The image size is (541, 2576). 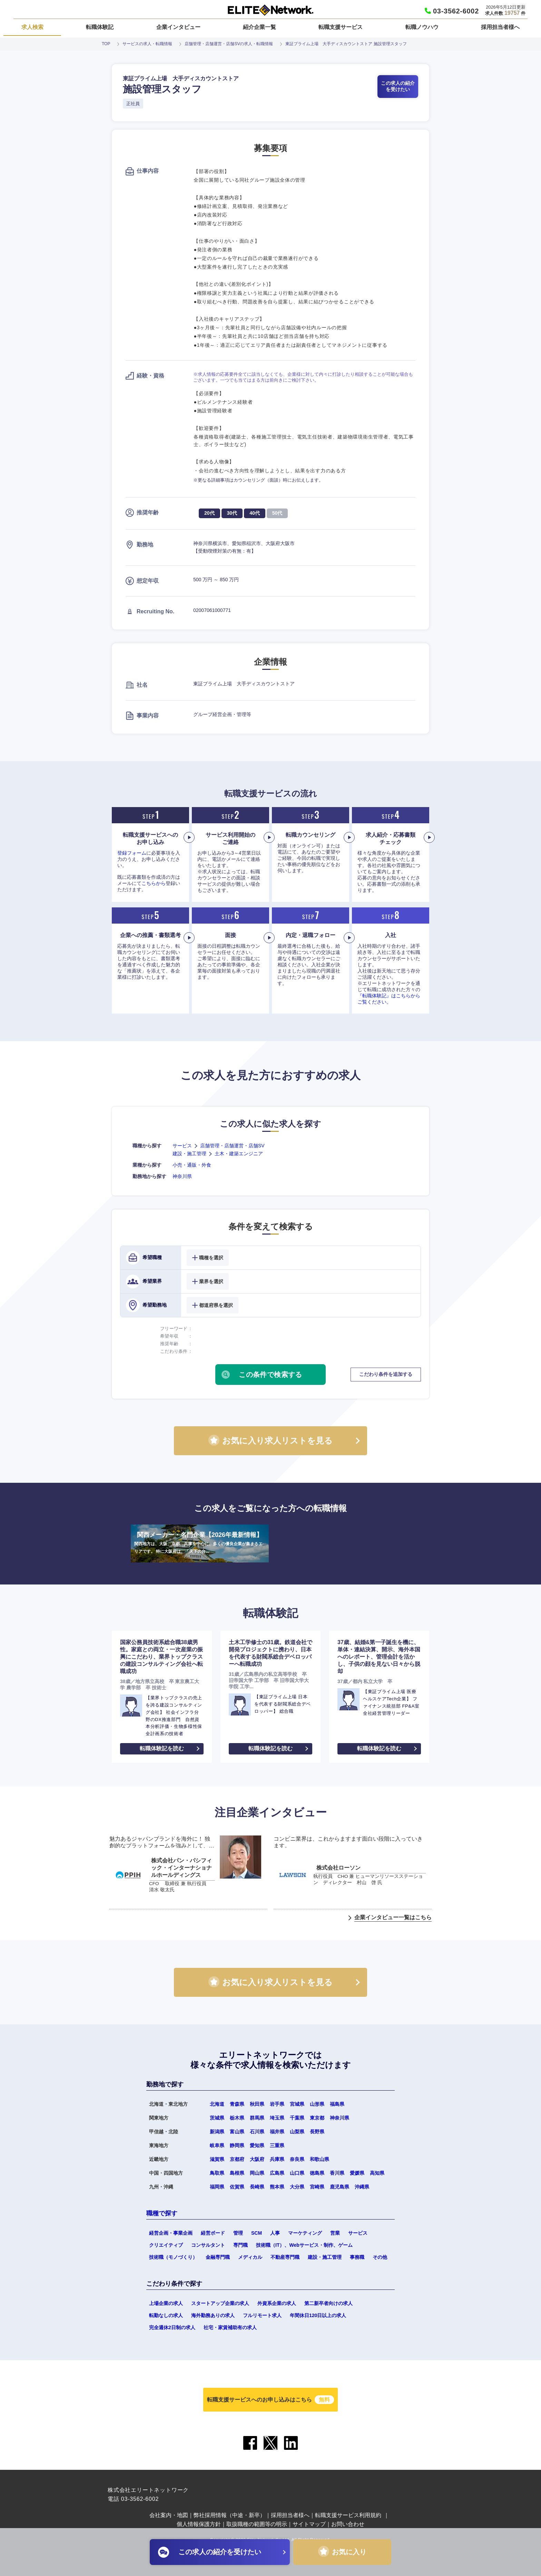 What do you see at coordinates (168, 2515) in the screenshot?
I see `会社案内・地図` at bounding box center [168, 2515].